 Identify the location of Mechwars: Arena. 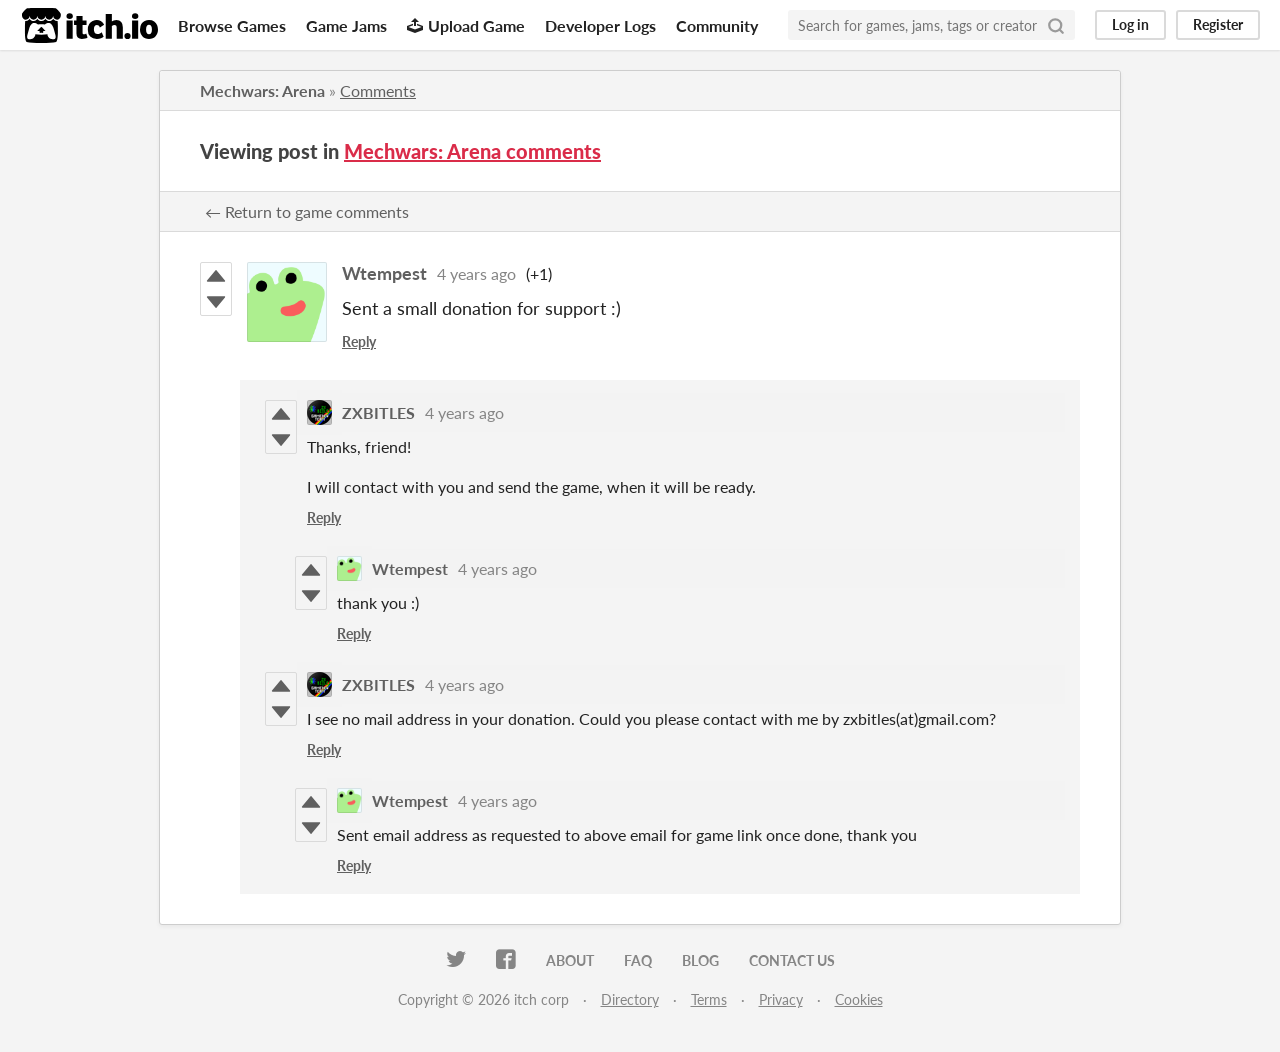
(262, 90).